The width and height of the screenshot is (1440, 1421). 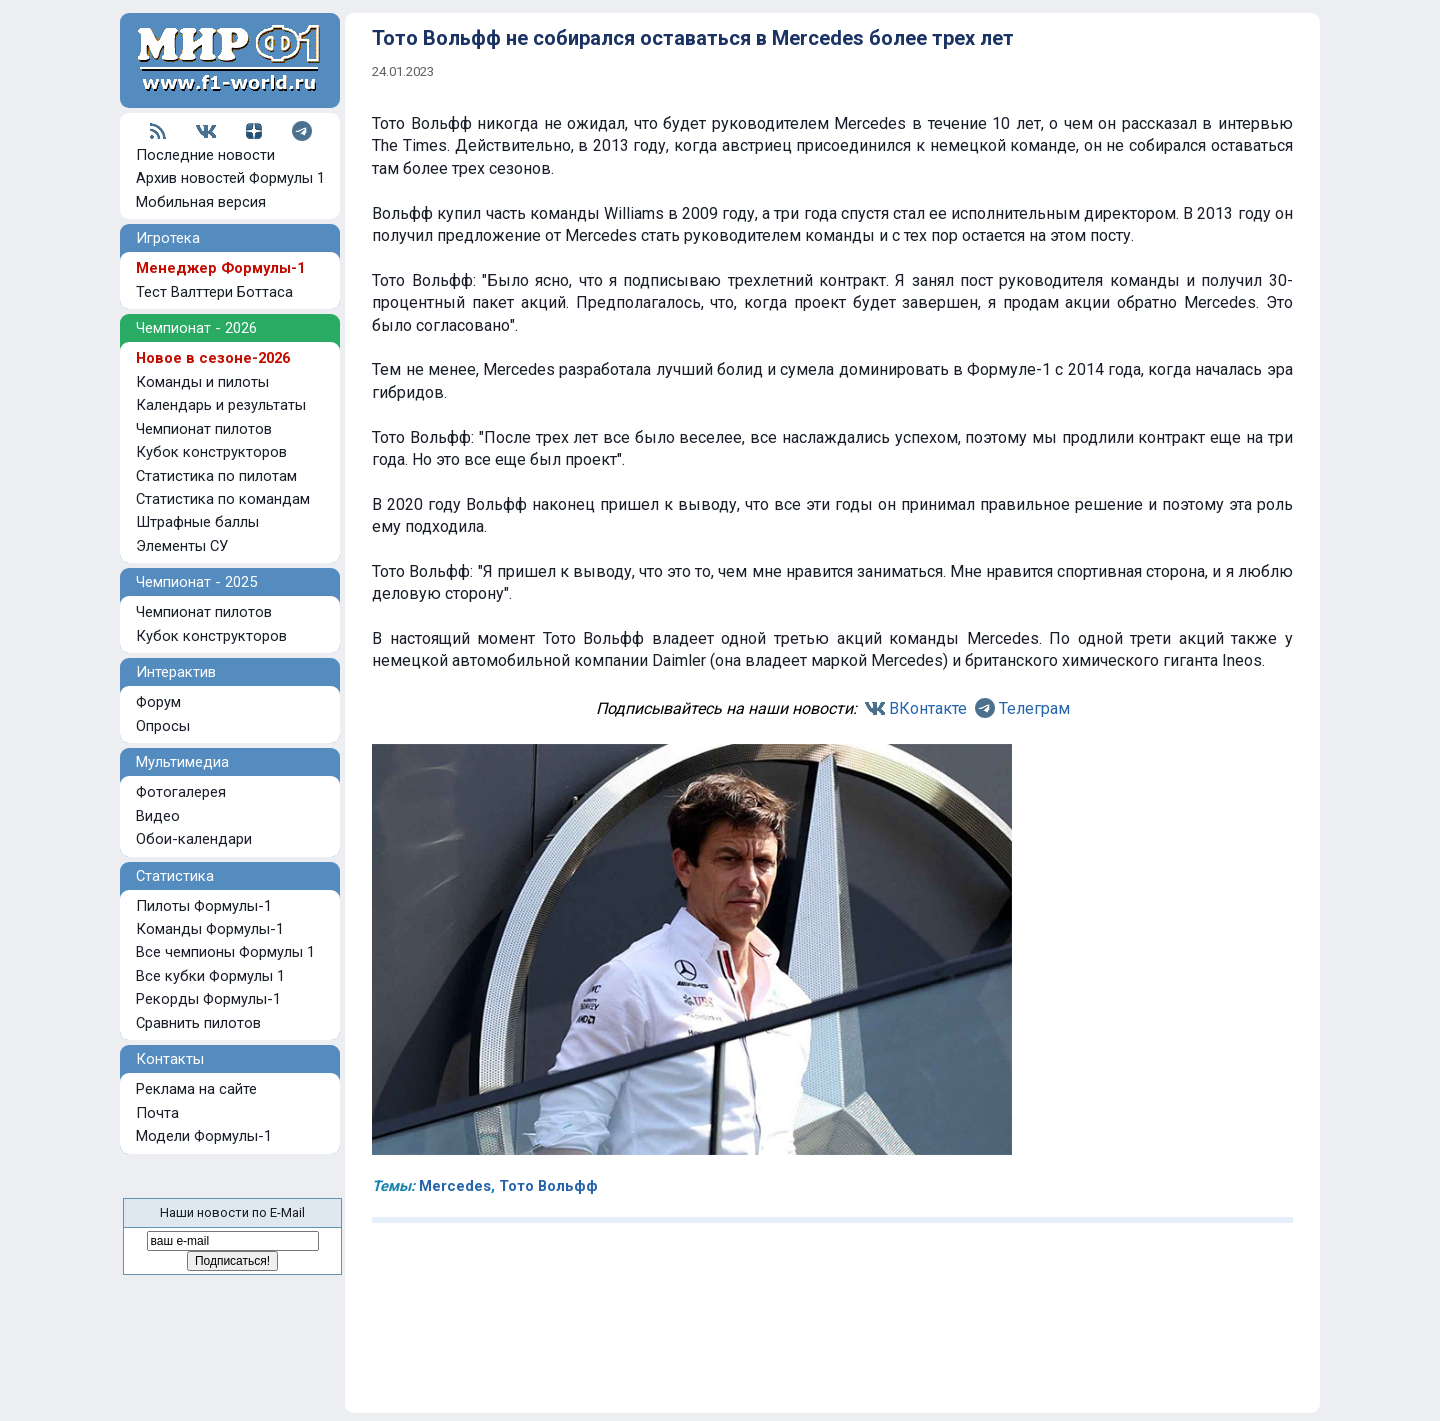 What do you see at coordinates (928, 708) in the screenshot?
I see `ВКонтакте` at bounding box center [928, 708].